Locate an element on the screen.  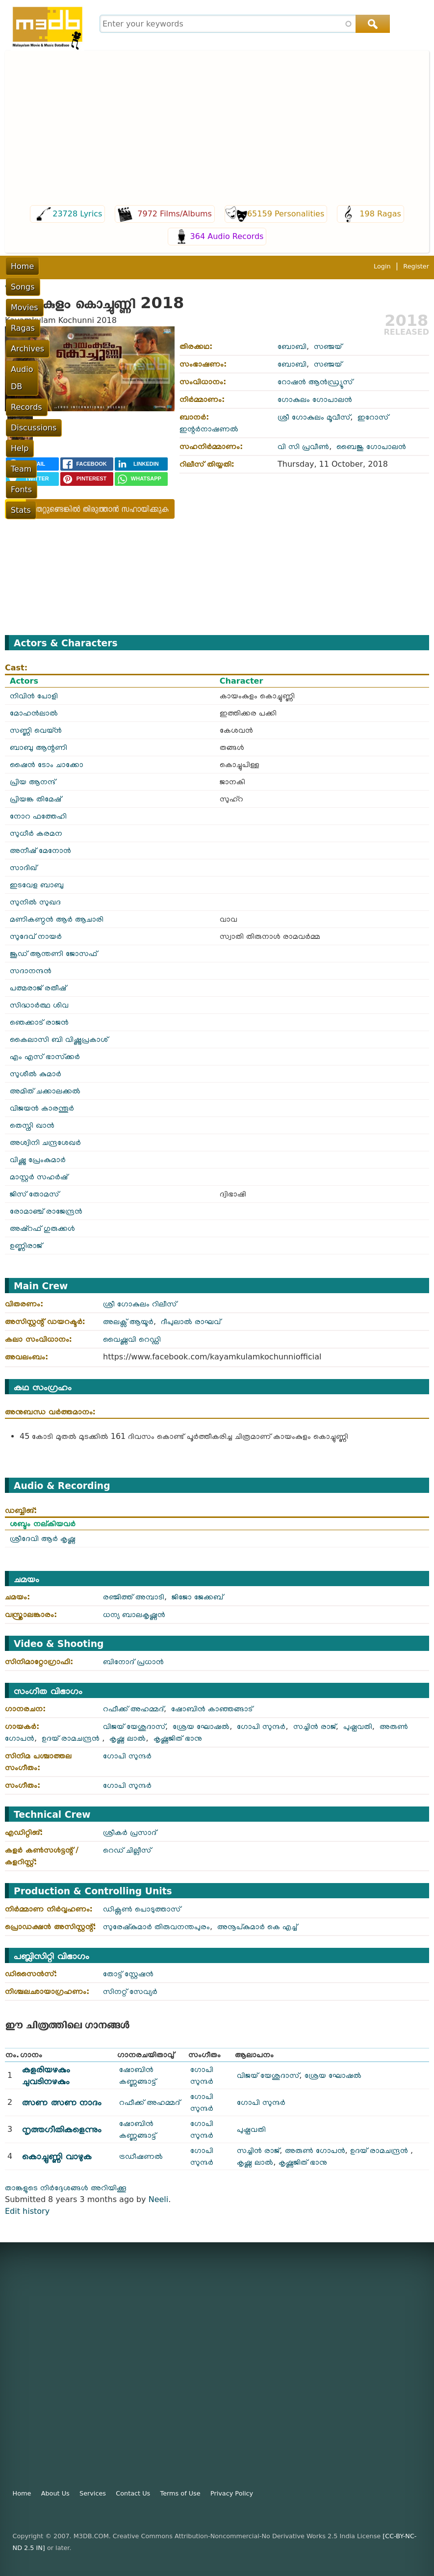
ഗോപി സുന്ദർ is located at coordinates (261, 1726).